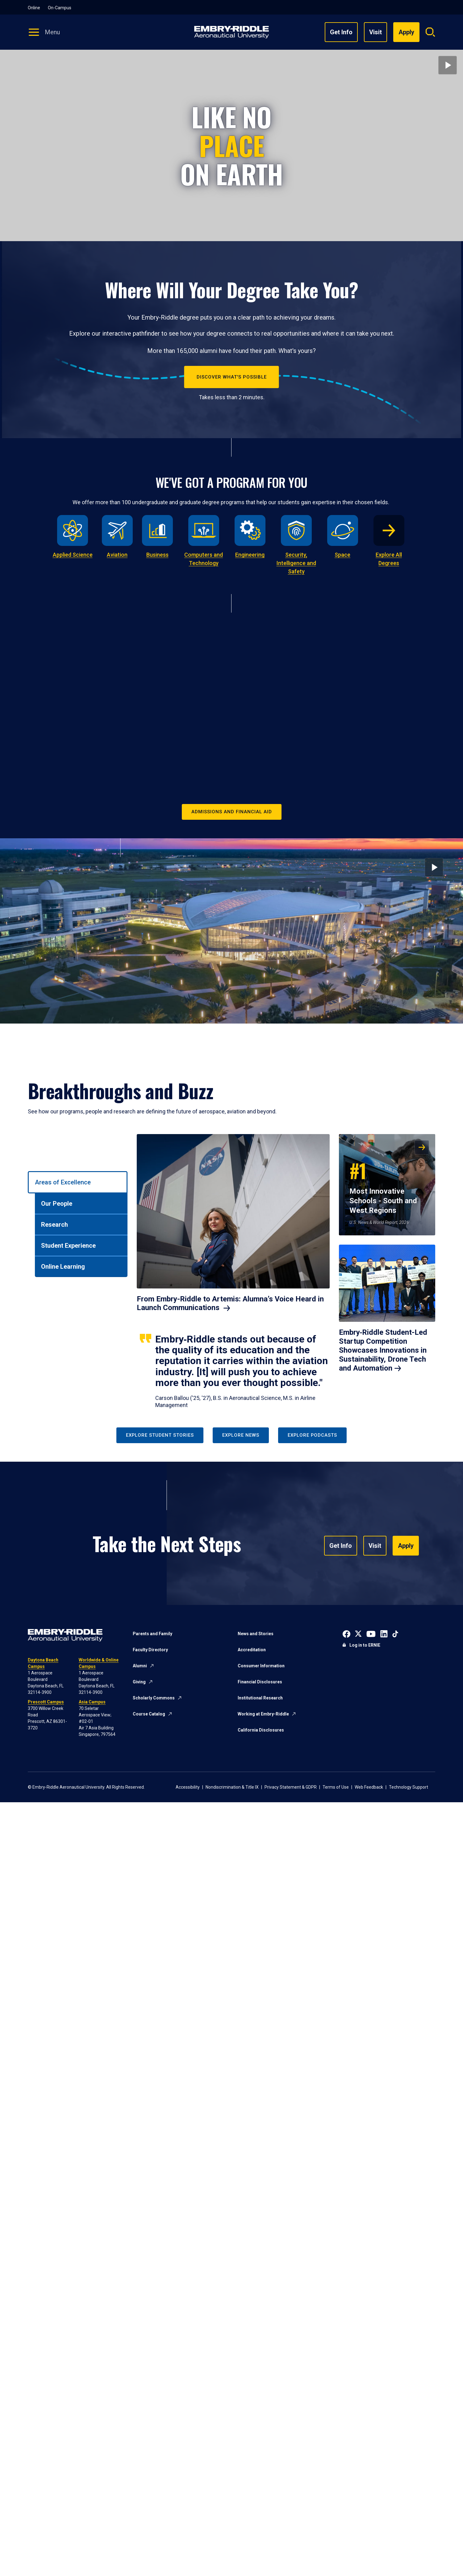  Describe the element at coordinates (336, 1787) in the screenshot. I see `Terms of Use` at that location.